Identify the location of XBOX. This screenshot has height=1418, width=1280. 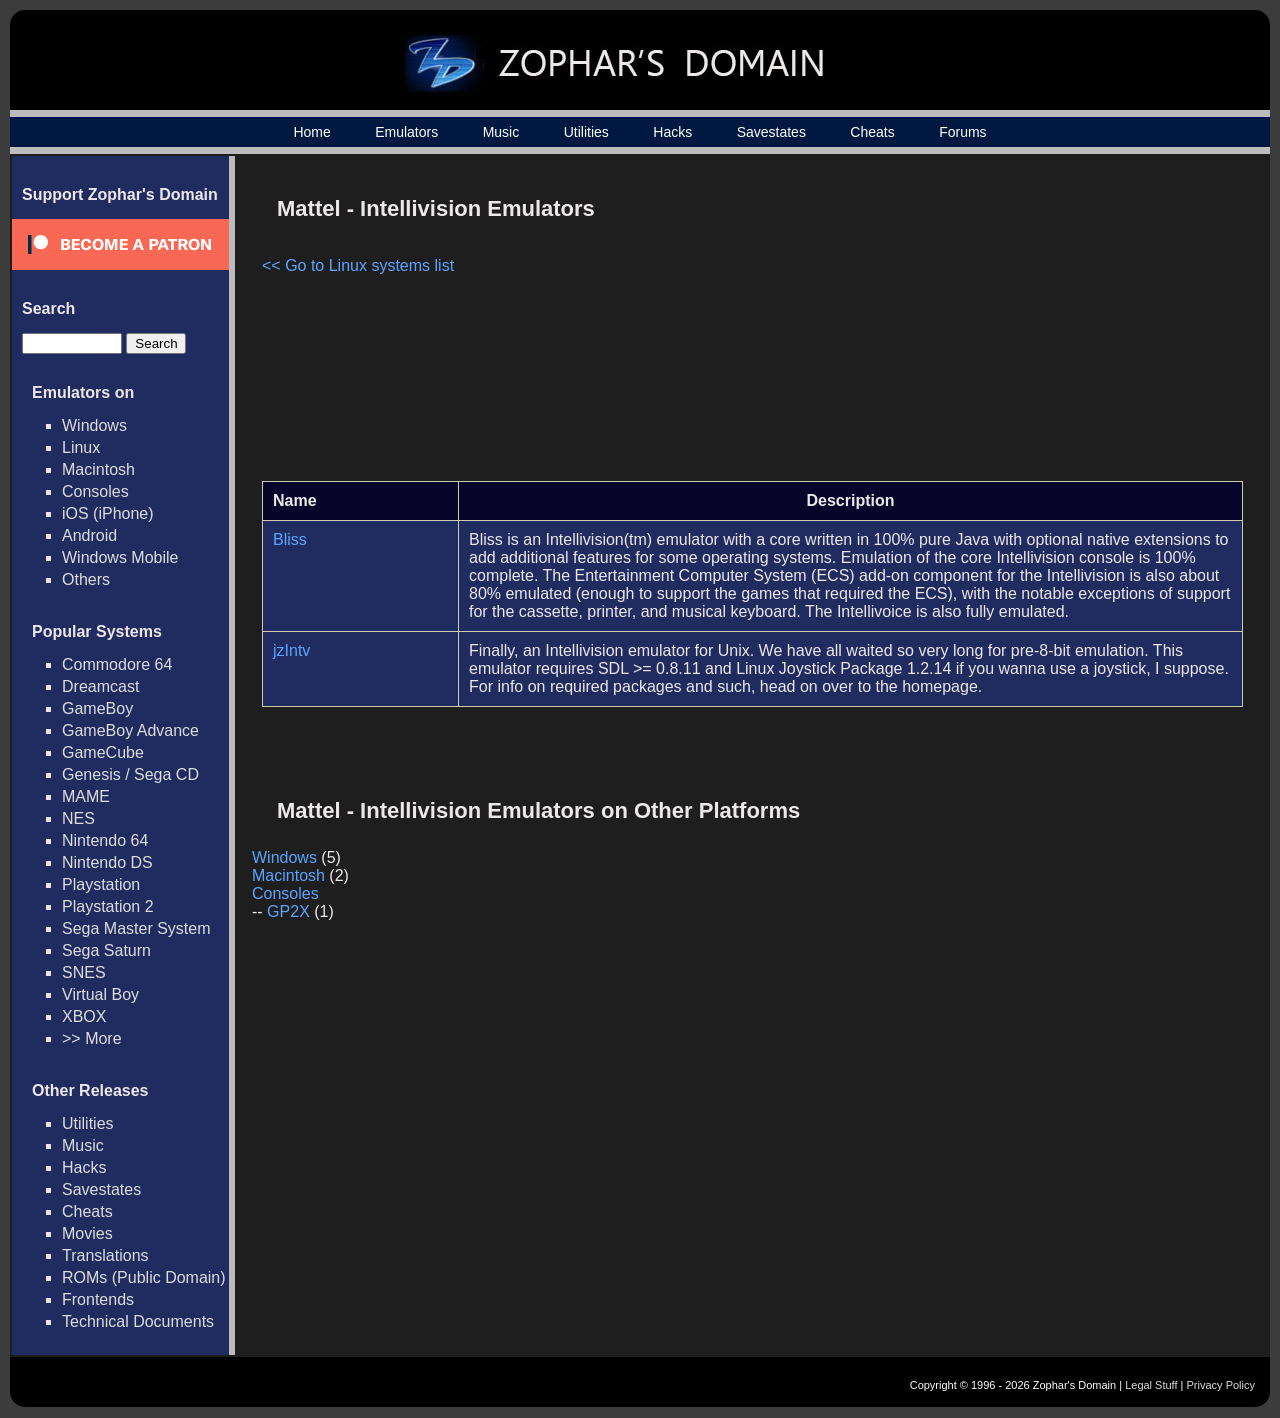
(84, 1016).